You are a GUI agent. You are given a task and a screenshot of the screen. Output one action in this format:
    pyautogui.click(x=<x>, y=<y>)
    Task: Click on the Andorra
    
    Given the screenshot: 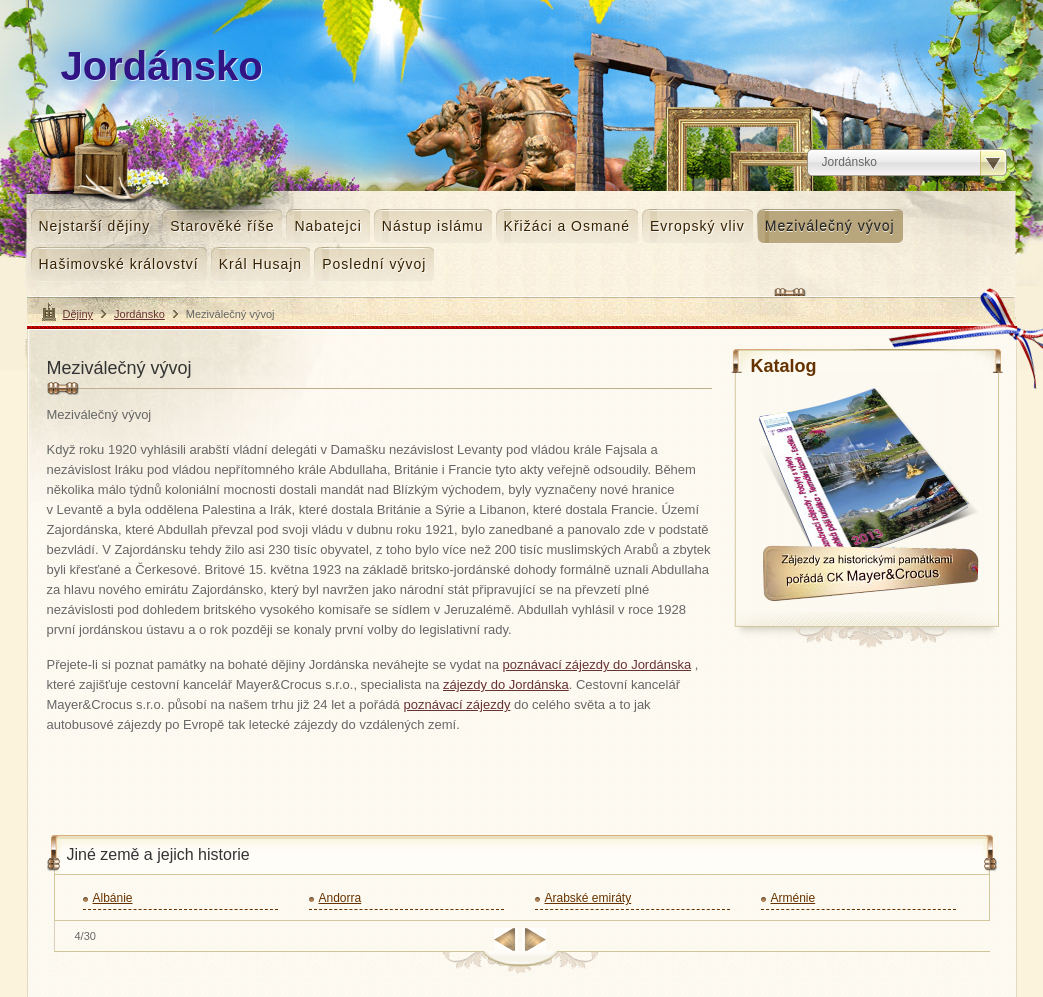 What is the action you would take?
    pyautogui.click(x=340, y=898)
    